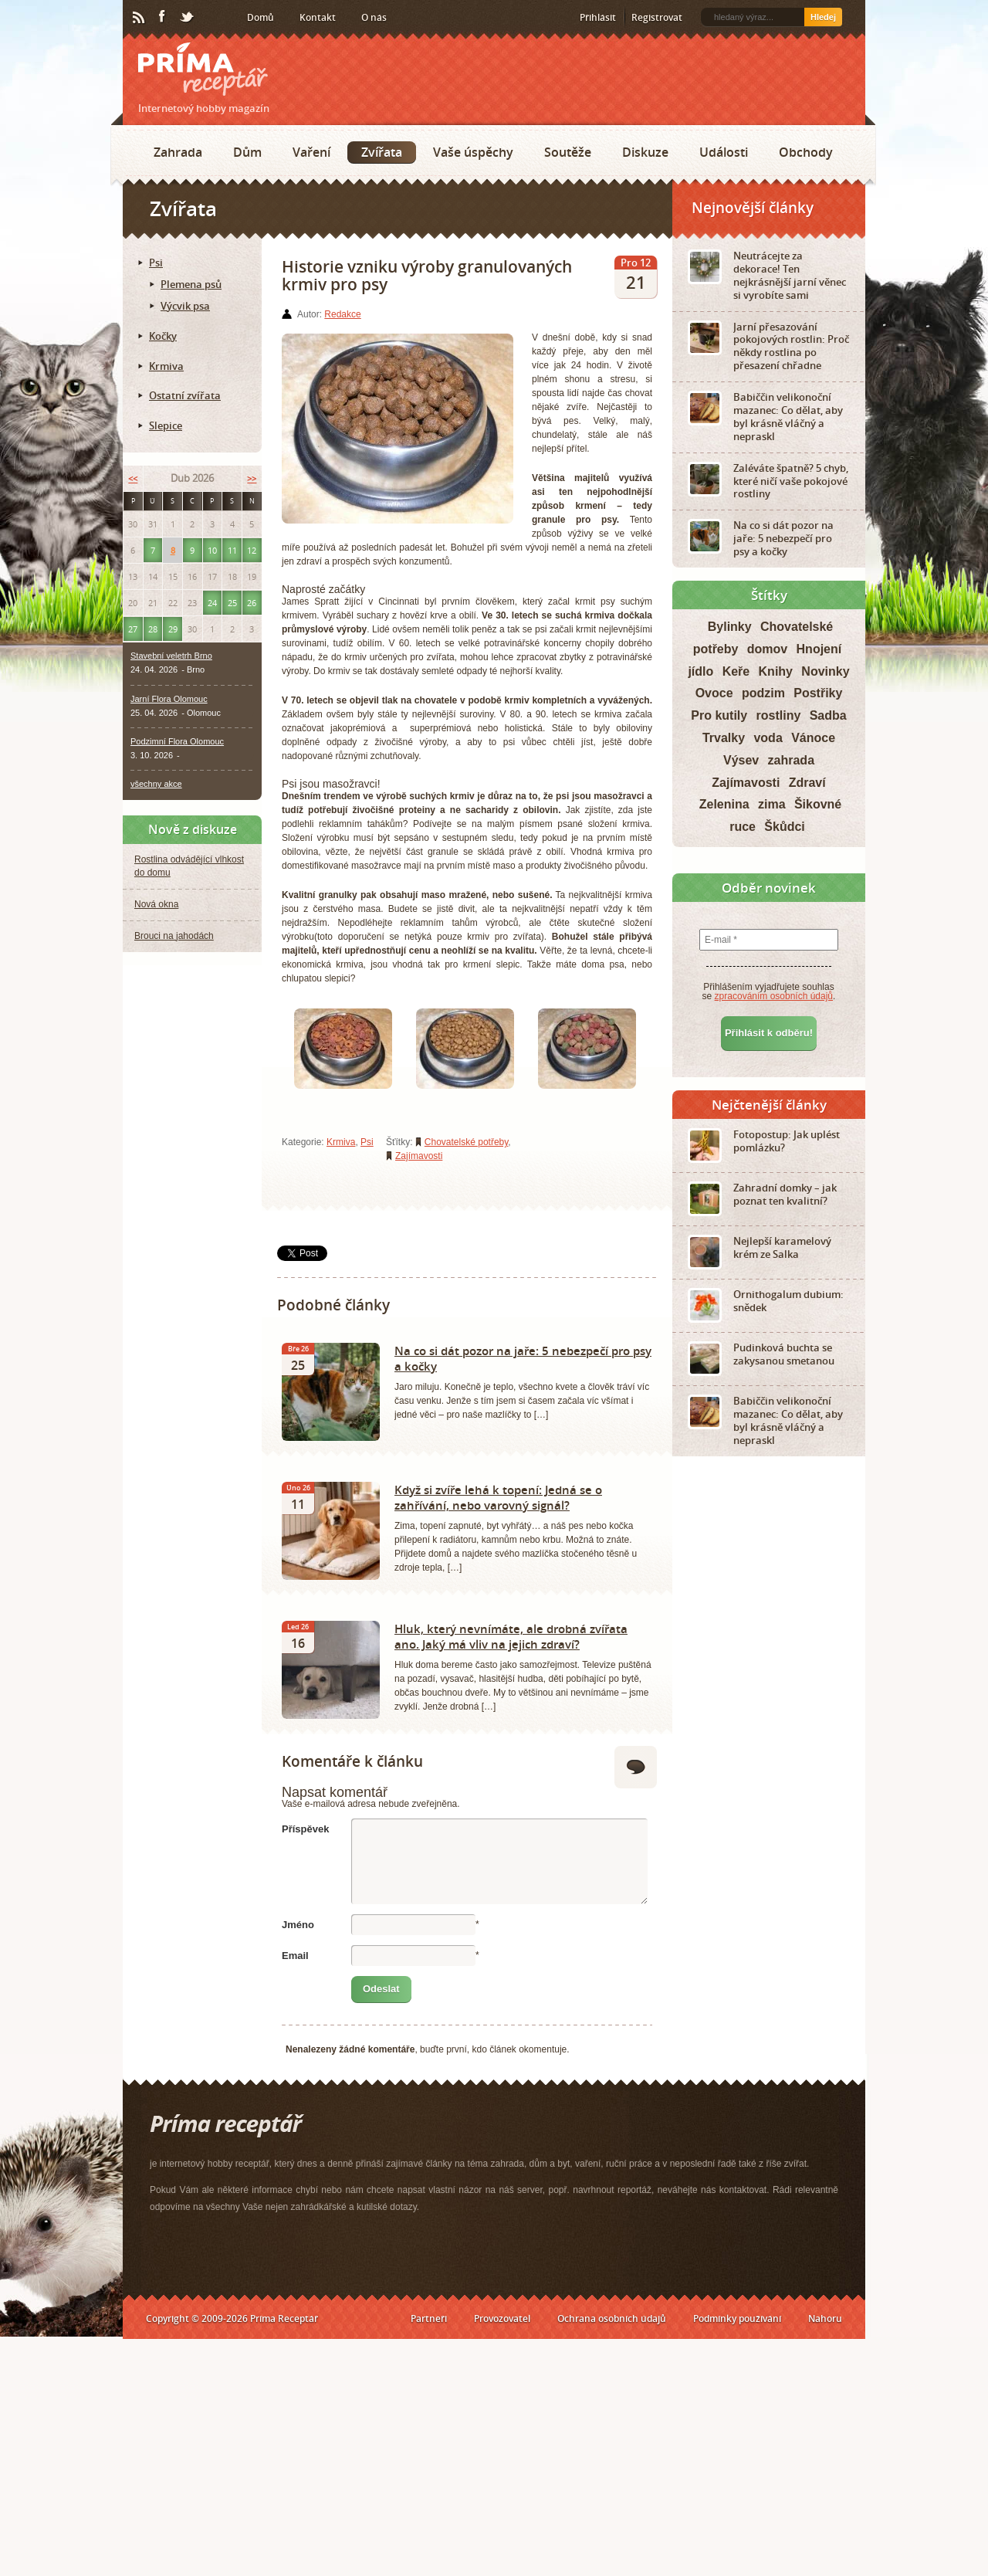 The width and height of the screenshot is (988, 2576). I want to click on Podmínky používání, so click(737, 2318).